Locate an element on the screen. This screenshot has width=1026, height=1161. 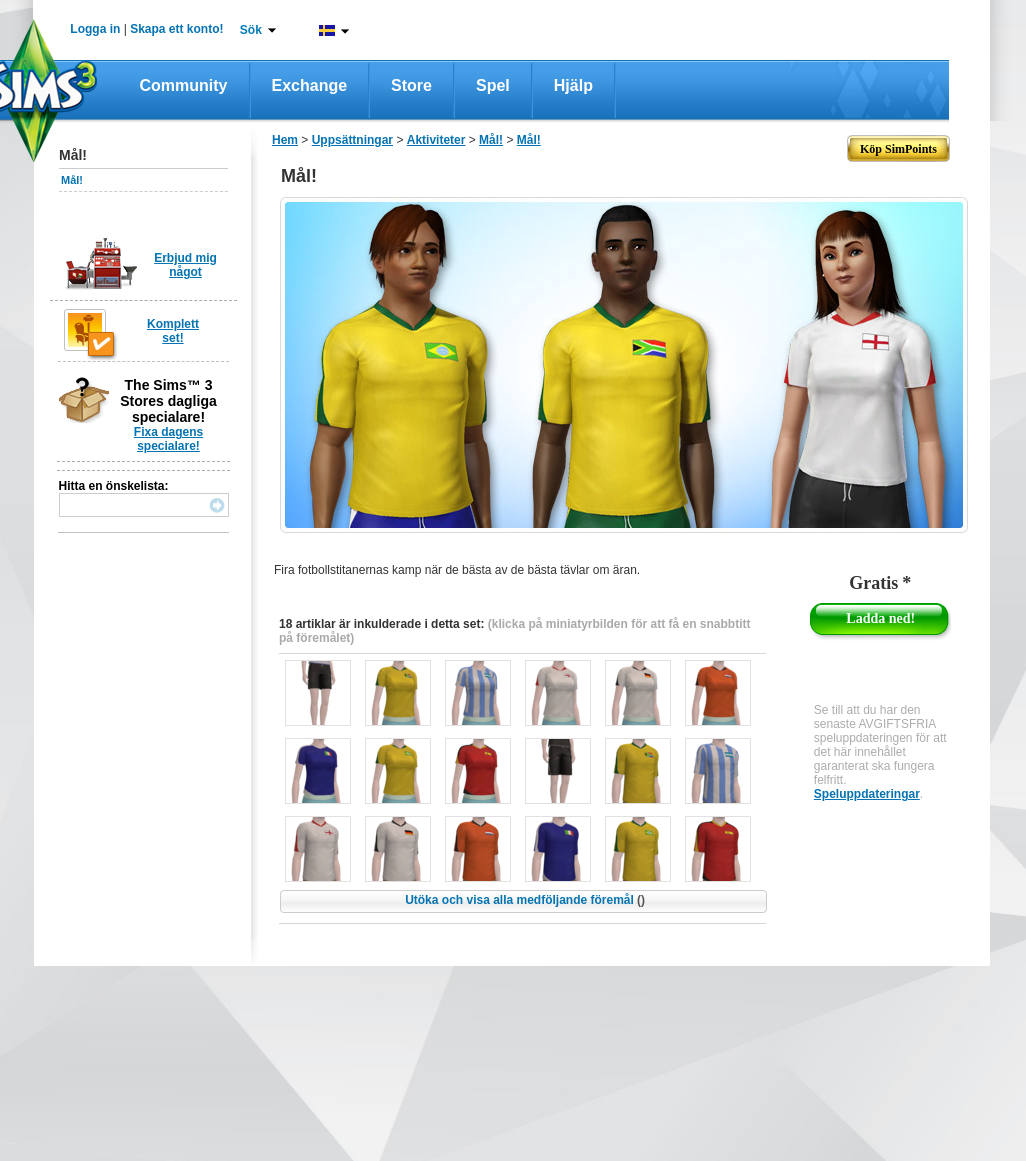
Hjälp is located at coordinates (573, 85).